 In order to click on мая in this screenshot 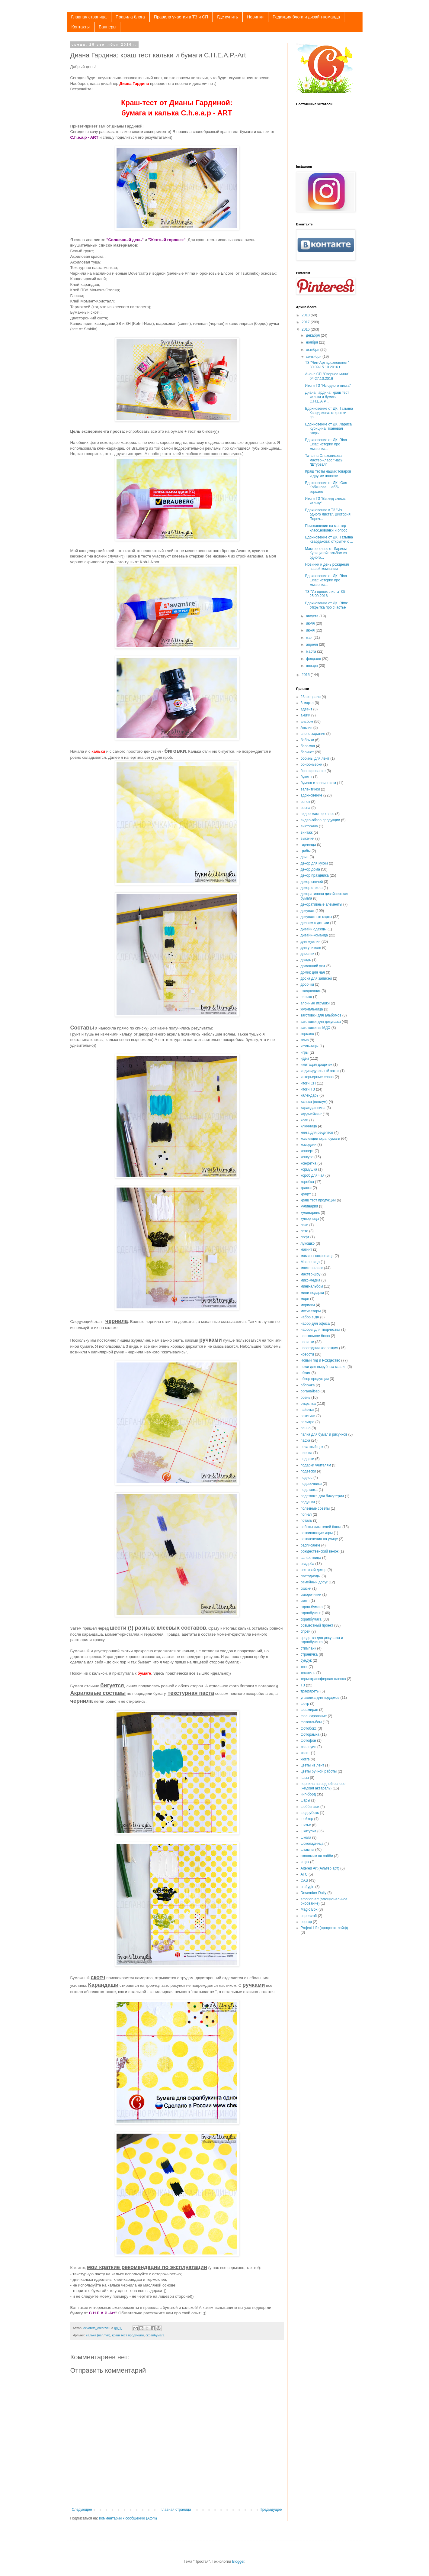, I will do `click(309, 637)`.